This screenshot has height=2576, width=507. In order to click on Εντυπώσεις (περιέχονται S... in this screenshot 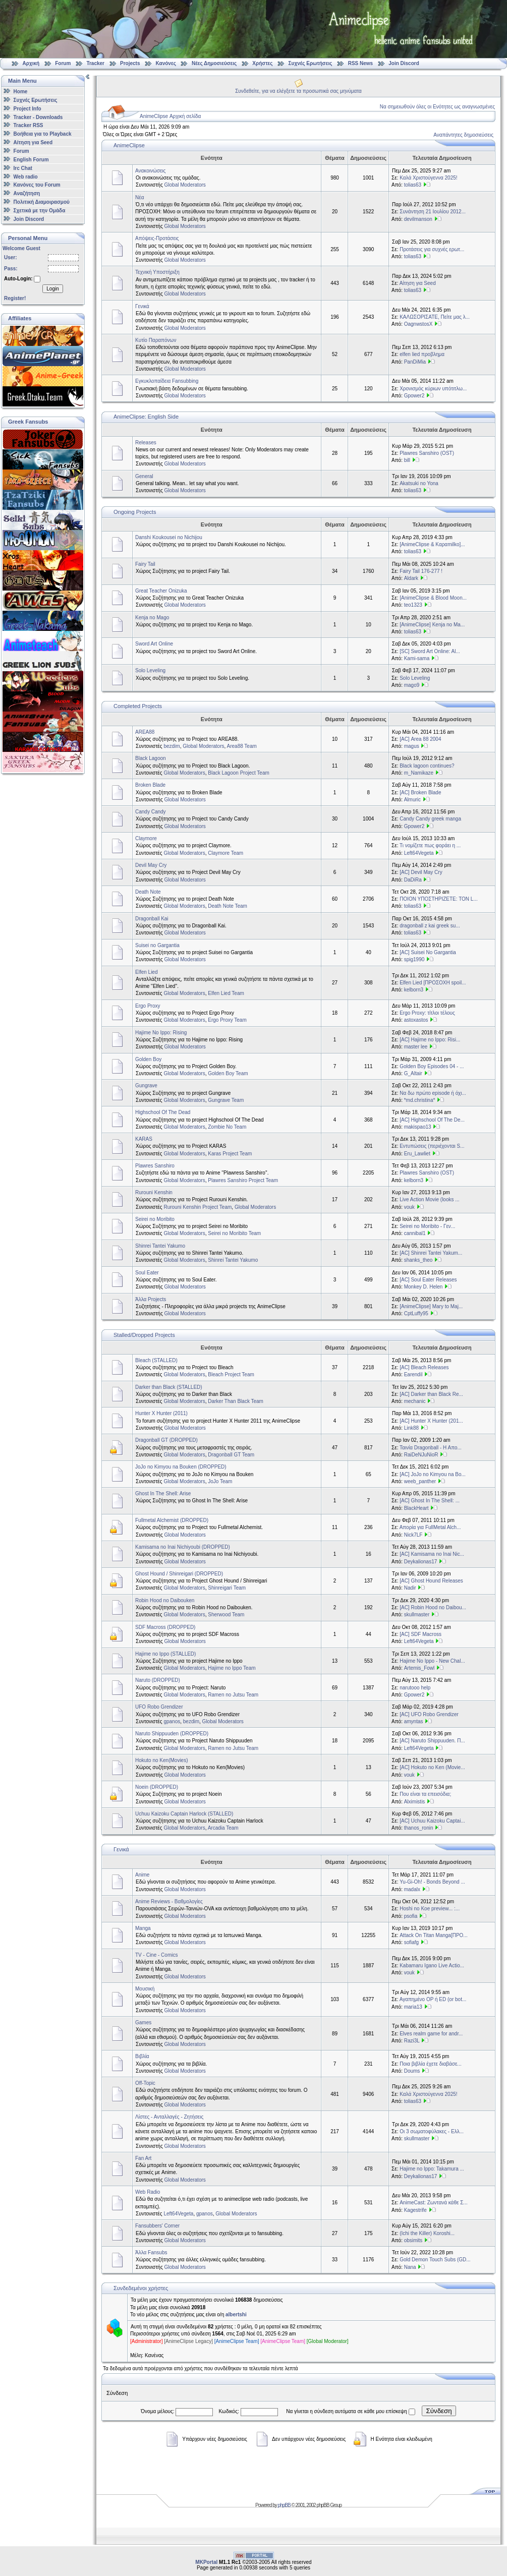, I will do `click(432, 1146)`.